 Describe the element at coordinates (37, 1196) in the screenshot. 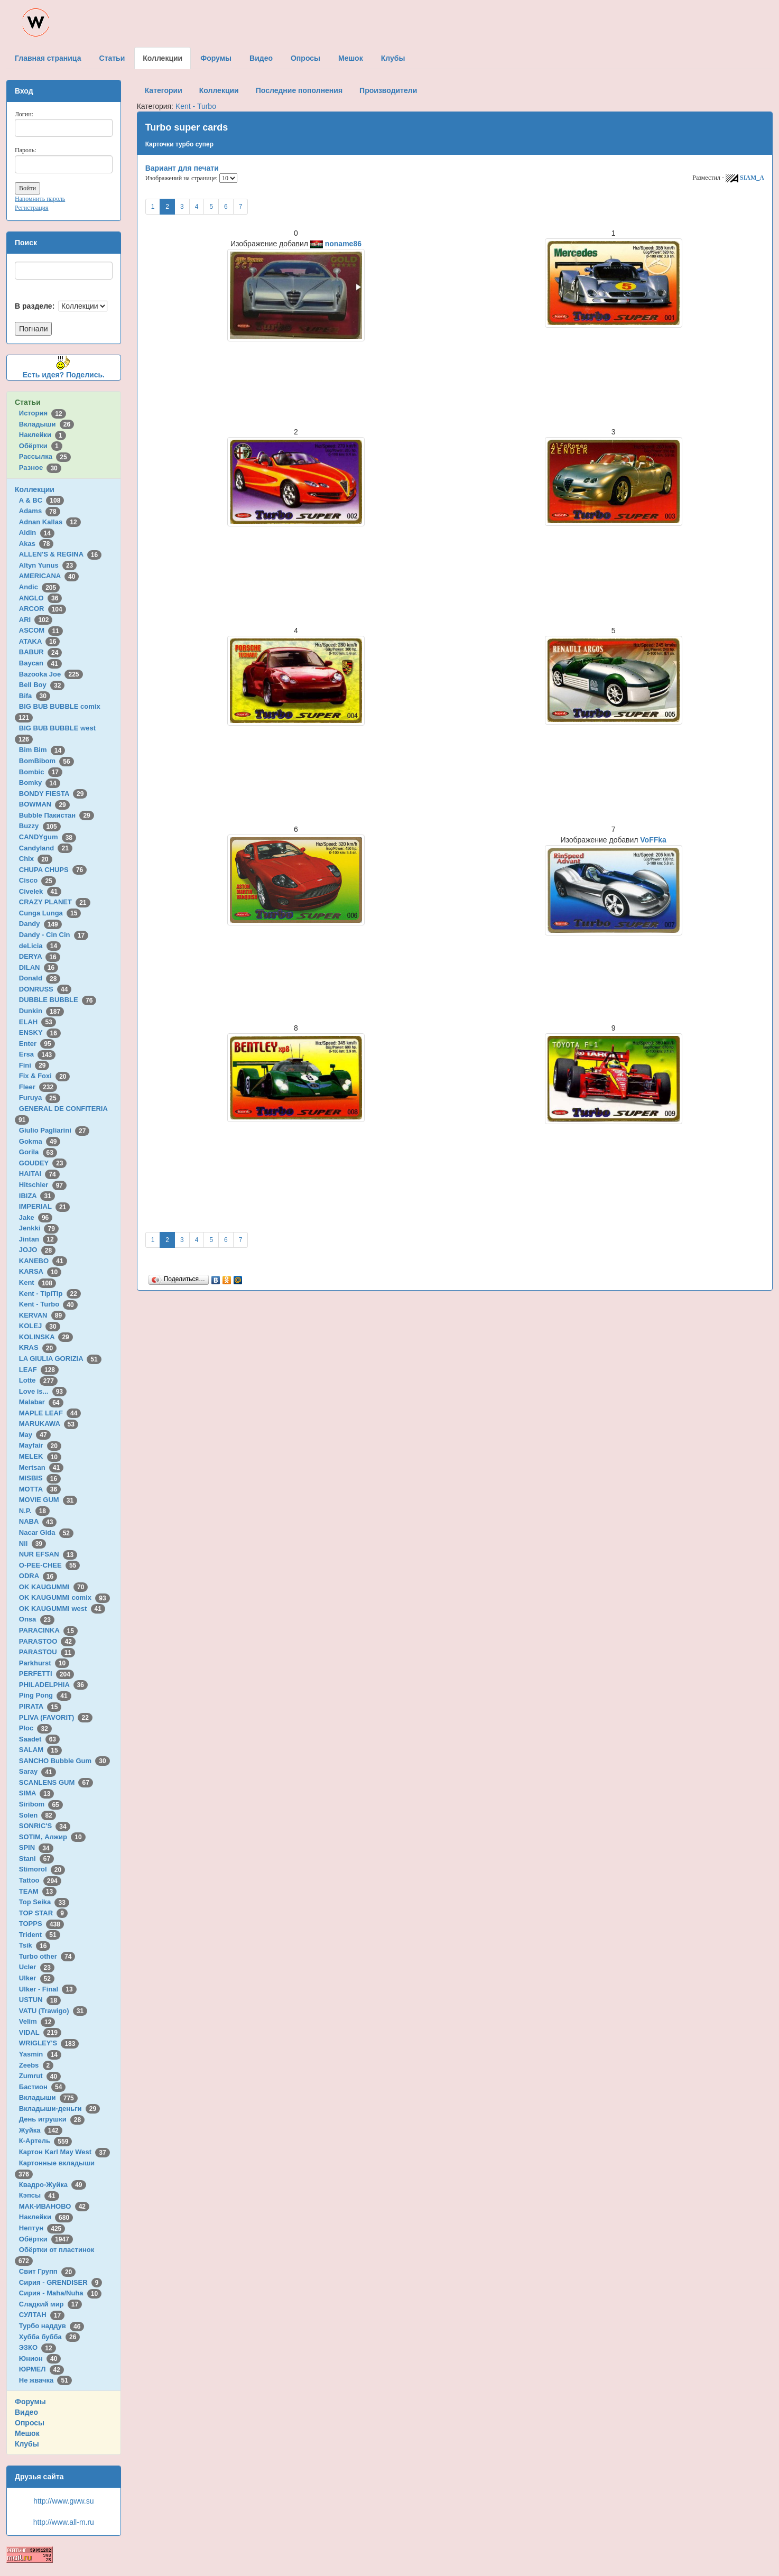

I see `IBIZA` at that location.